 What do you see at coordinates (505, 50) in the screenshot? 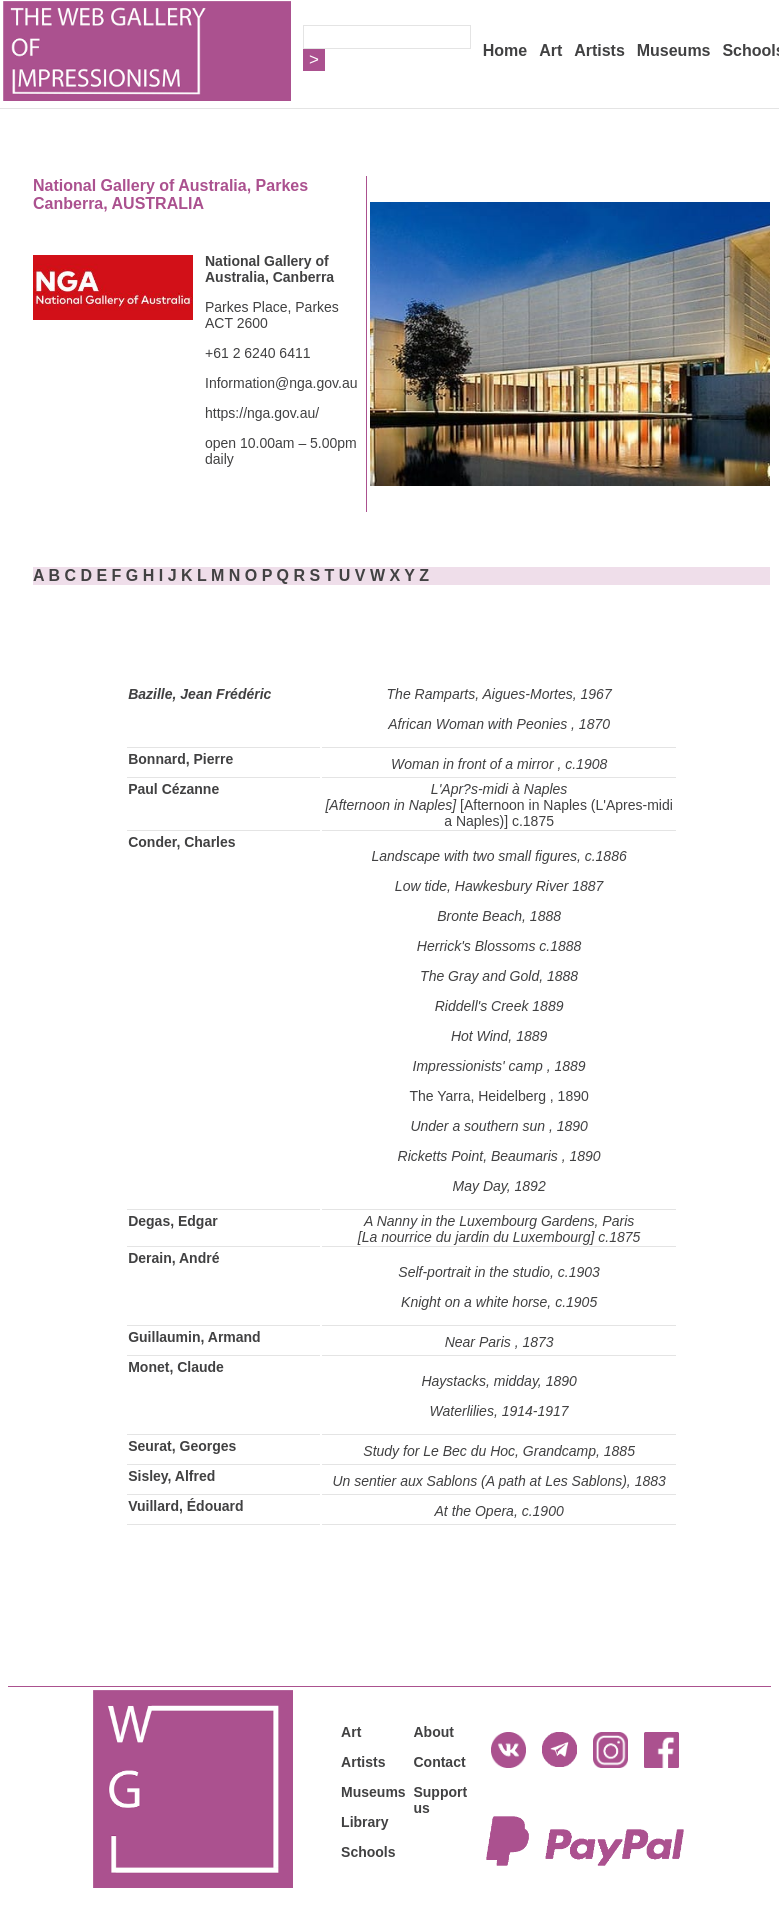
I see `Home` at bounding box center [505, 50].